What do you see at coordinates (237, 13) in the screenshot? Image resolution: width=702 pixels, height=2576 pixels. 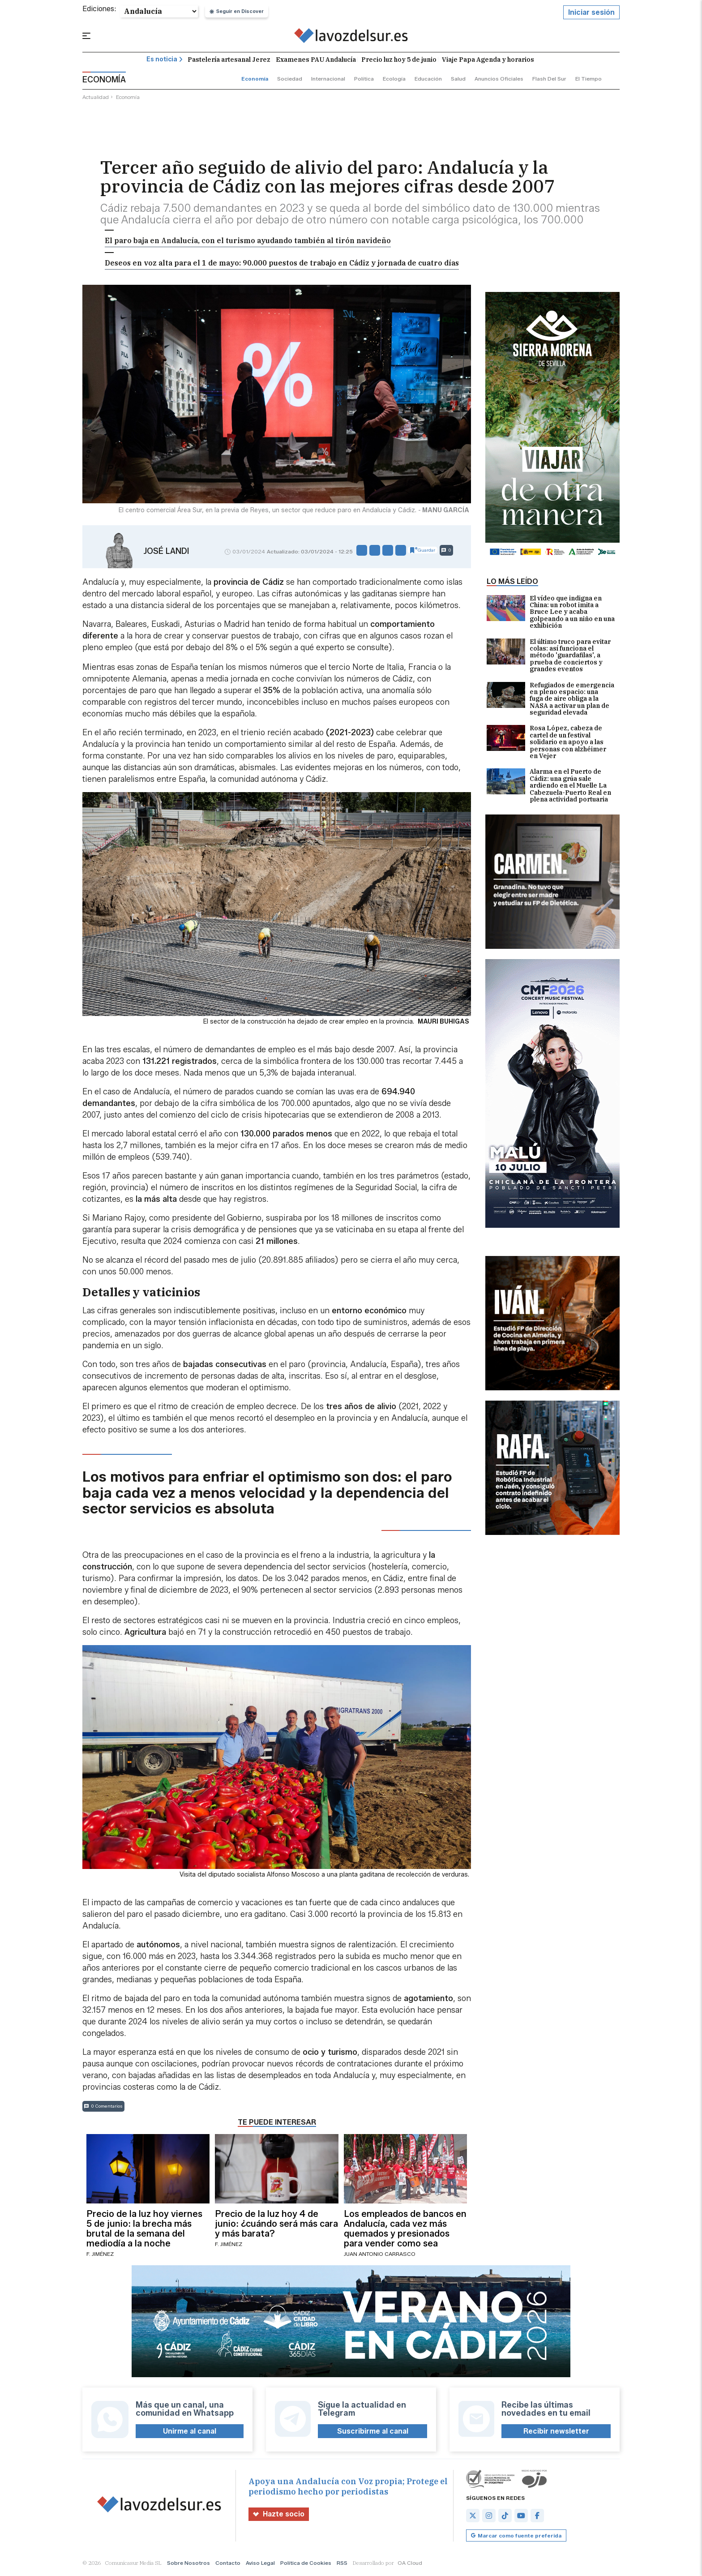 I see `Seguir en Discover` at bounding box center [237, 13].